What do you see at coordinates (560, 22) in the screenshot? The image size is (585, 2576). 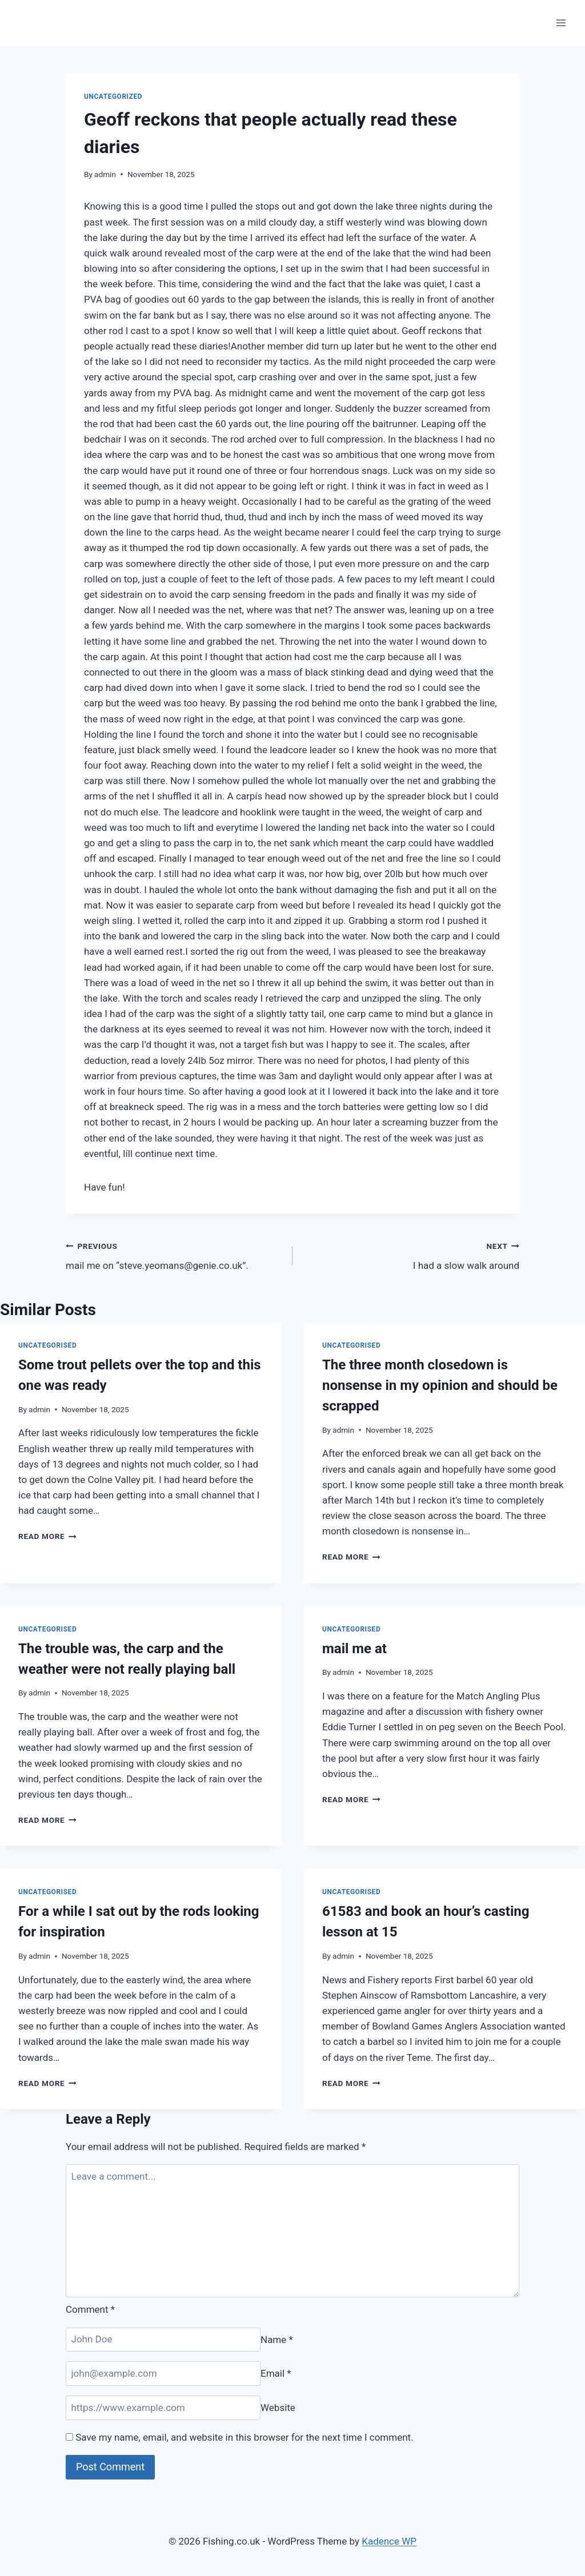 I see `[Open menu]` at bounding box center [560, 22].